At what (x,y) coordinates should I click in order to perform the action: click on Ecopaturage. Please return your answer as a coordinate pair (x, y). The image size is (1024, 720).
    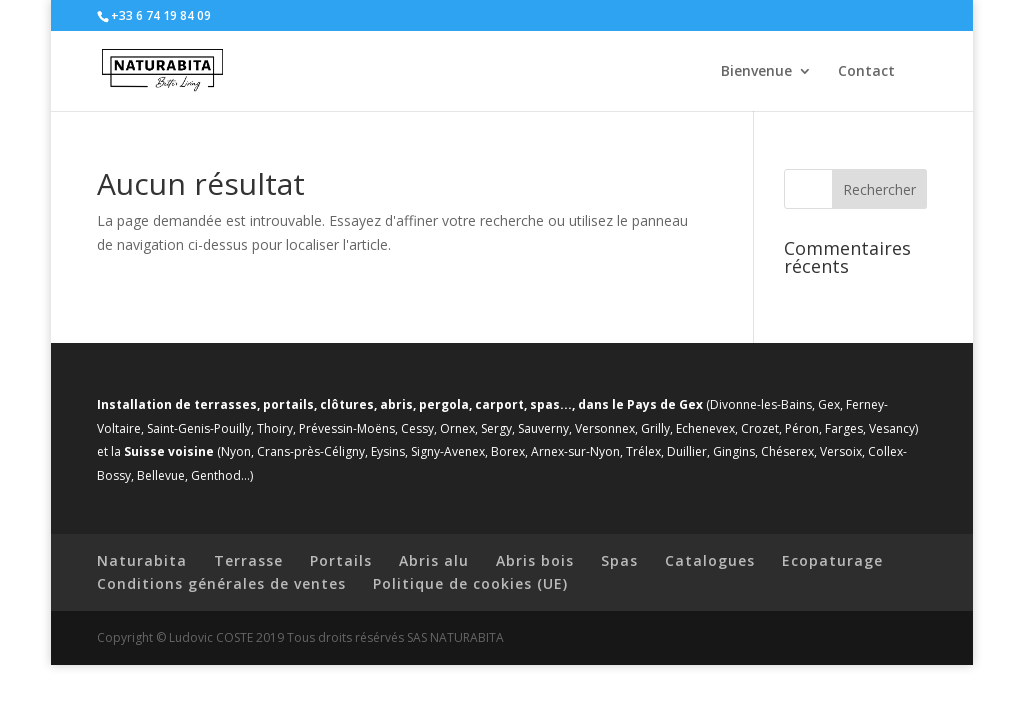
    Looking at the image, I should click on (832, 560).